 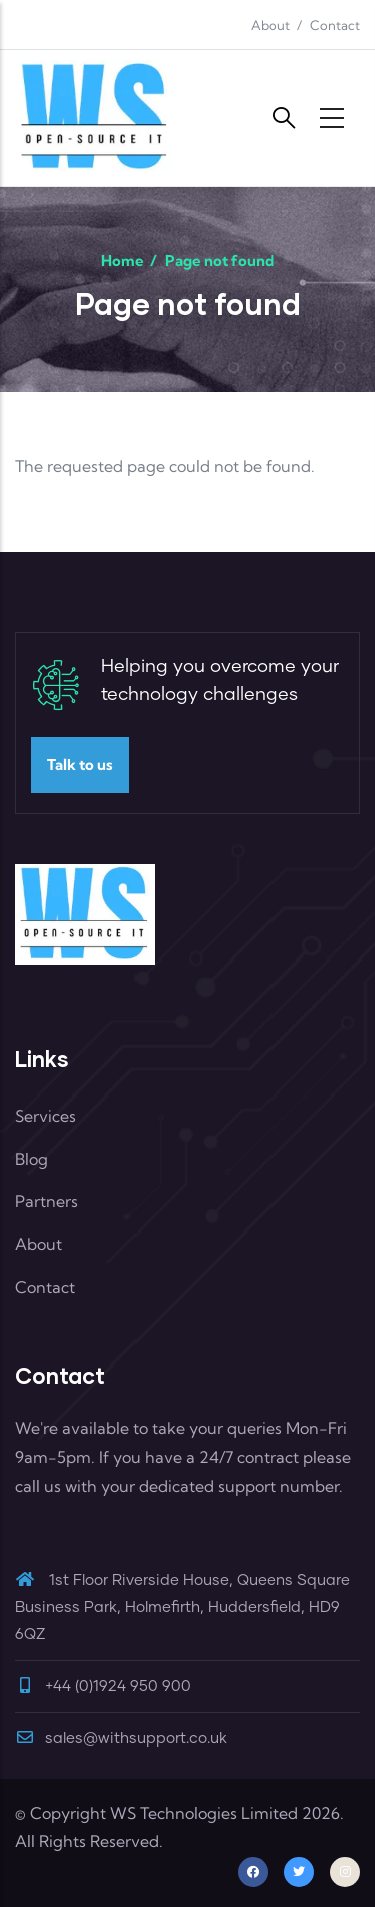 What do you see at coordinates (270, 25) in the screenshot?
I see `About` at bounding box center [270, 25].